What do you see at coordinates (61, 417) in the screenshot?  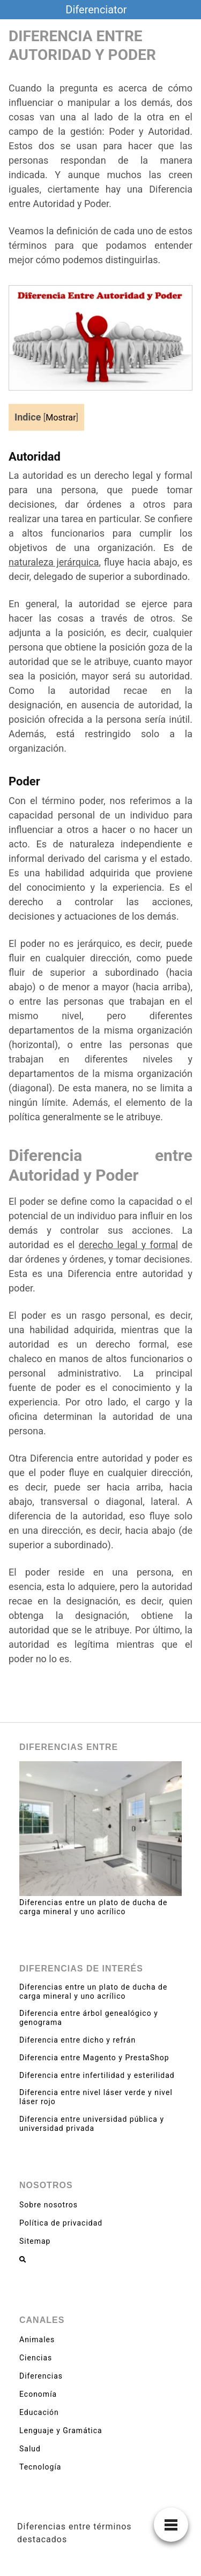 I see `Mostrar` at bounding box center [61, 417].